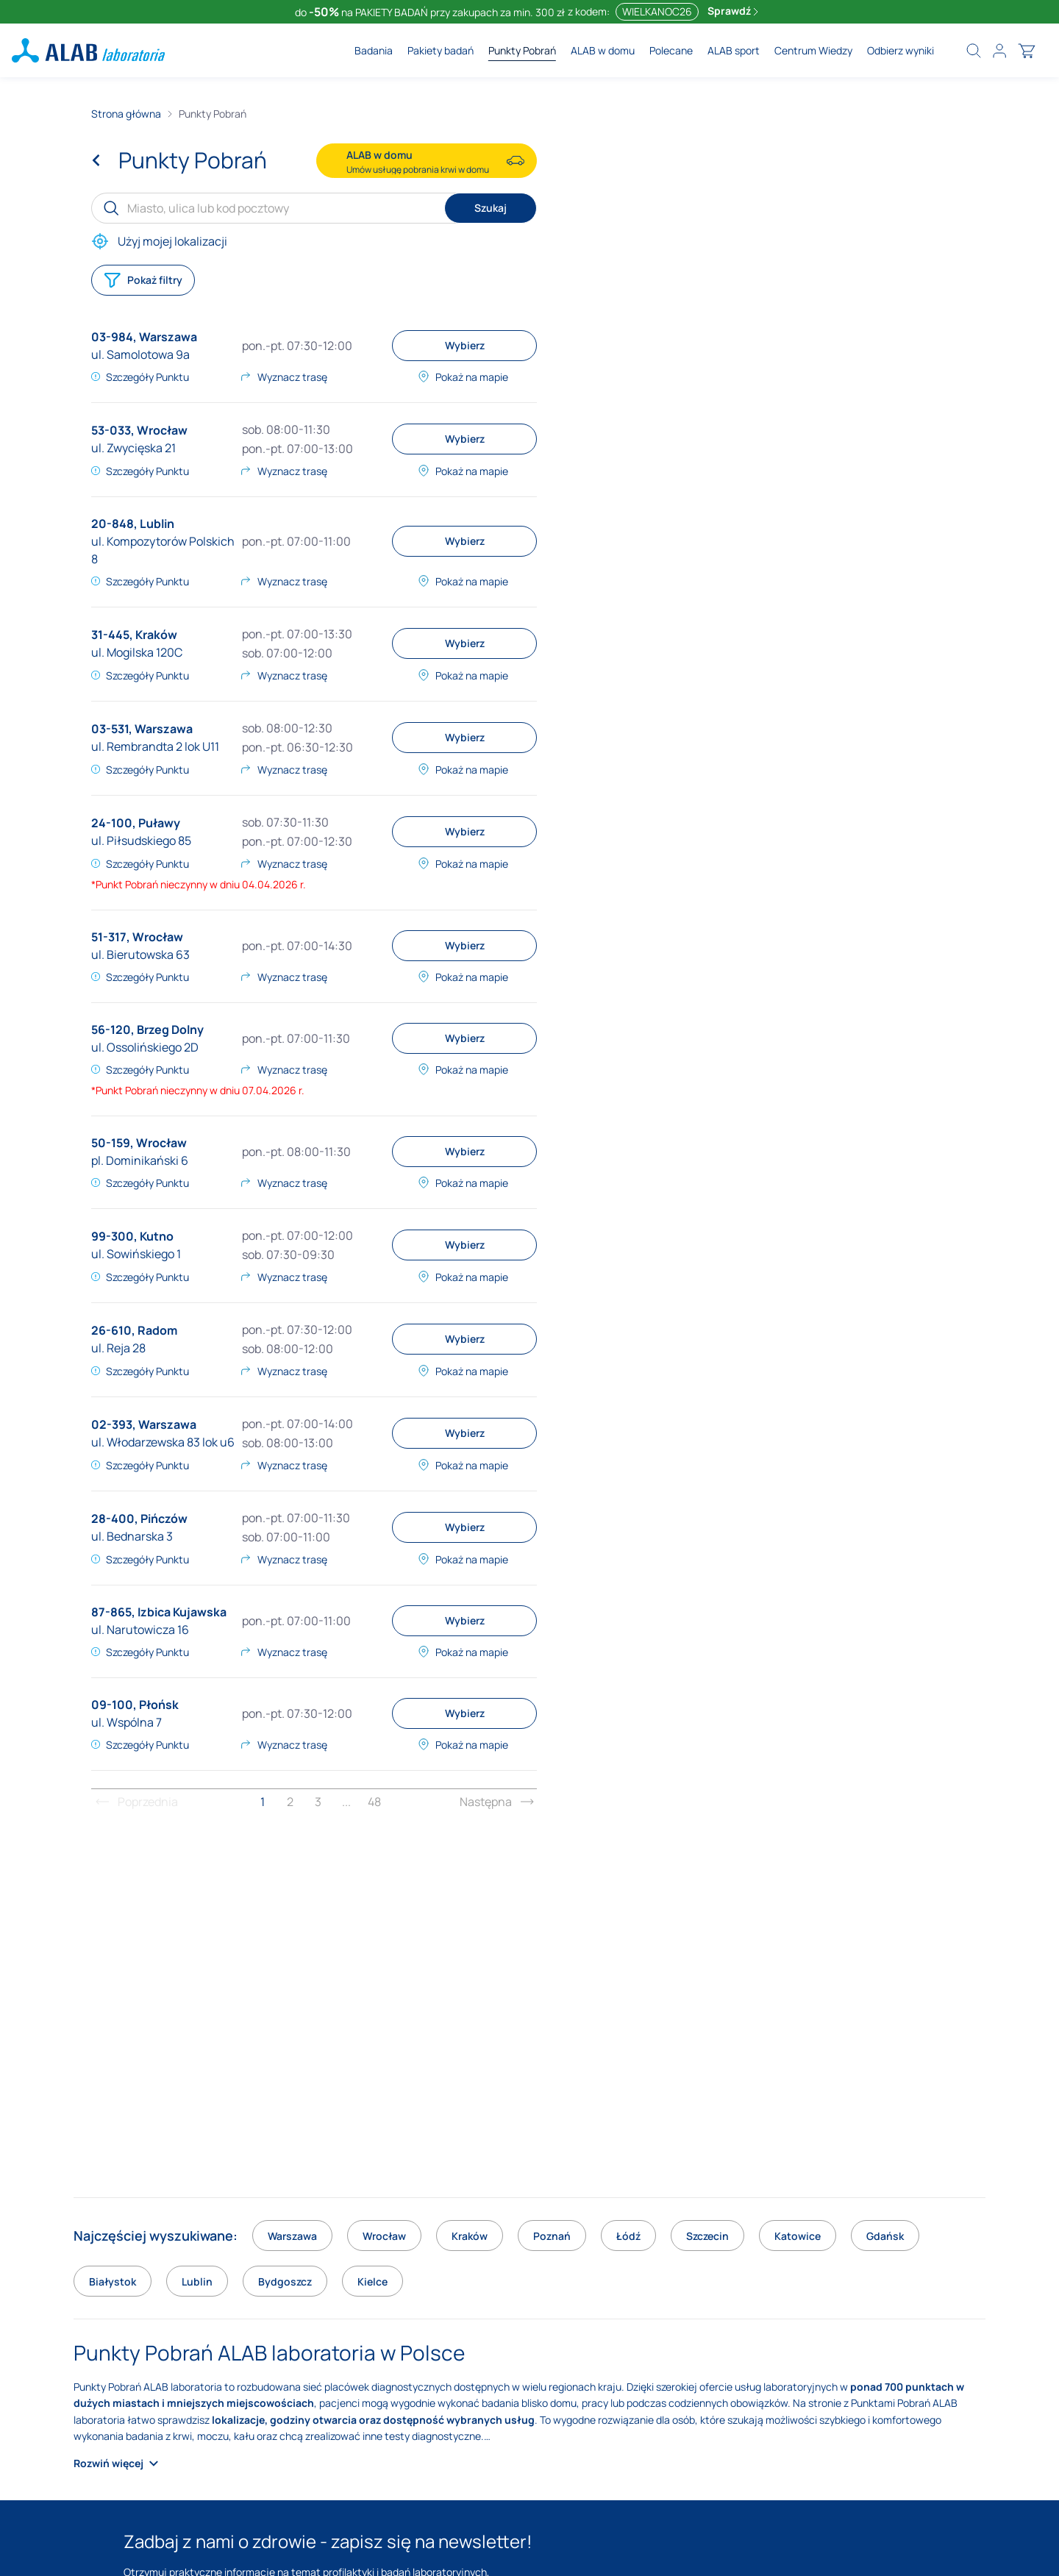 This screenshot has width=1059, height=2576. Describe the element at coordinates (182, 1612) in the screenshot. I see `Izbica Kujawska` at that location.